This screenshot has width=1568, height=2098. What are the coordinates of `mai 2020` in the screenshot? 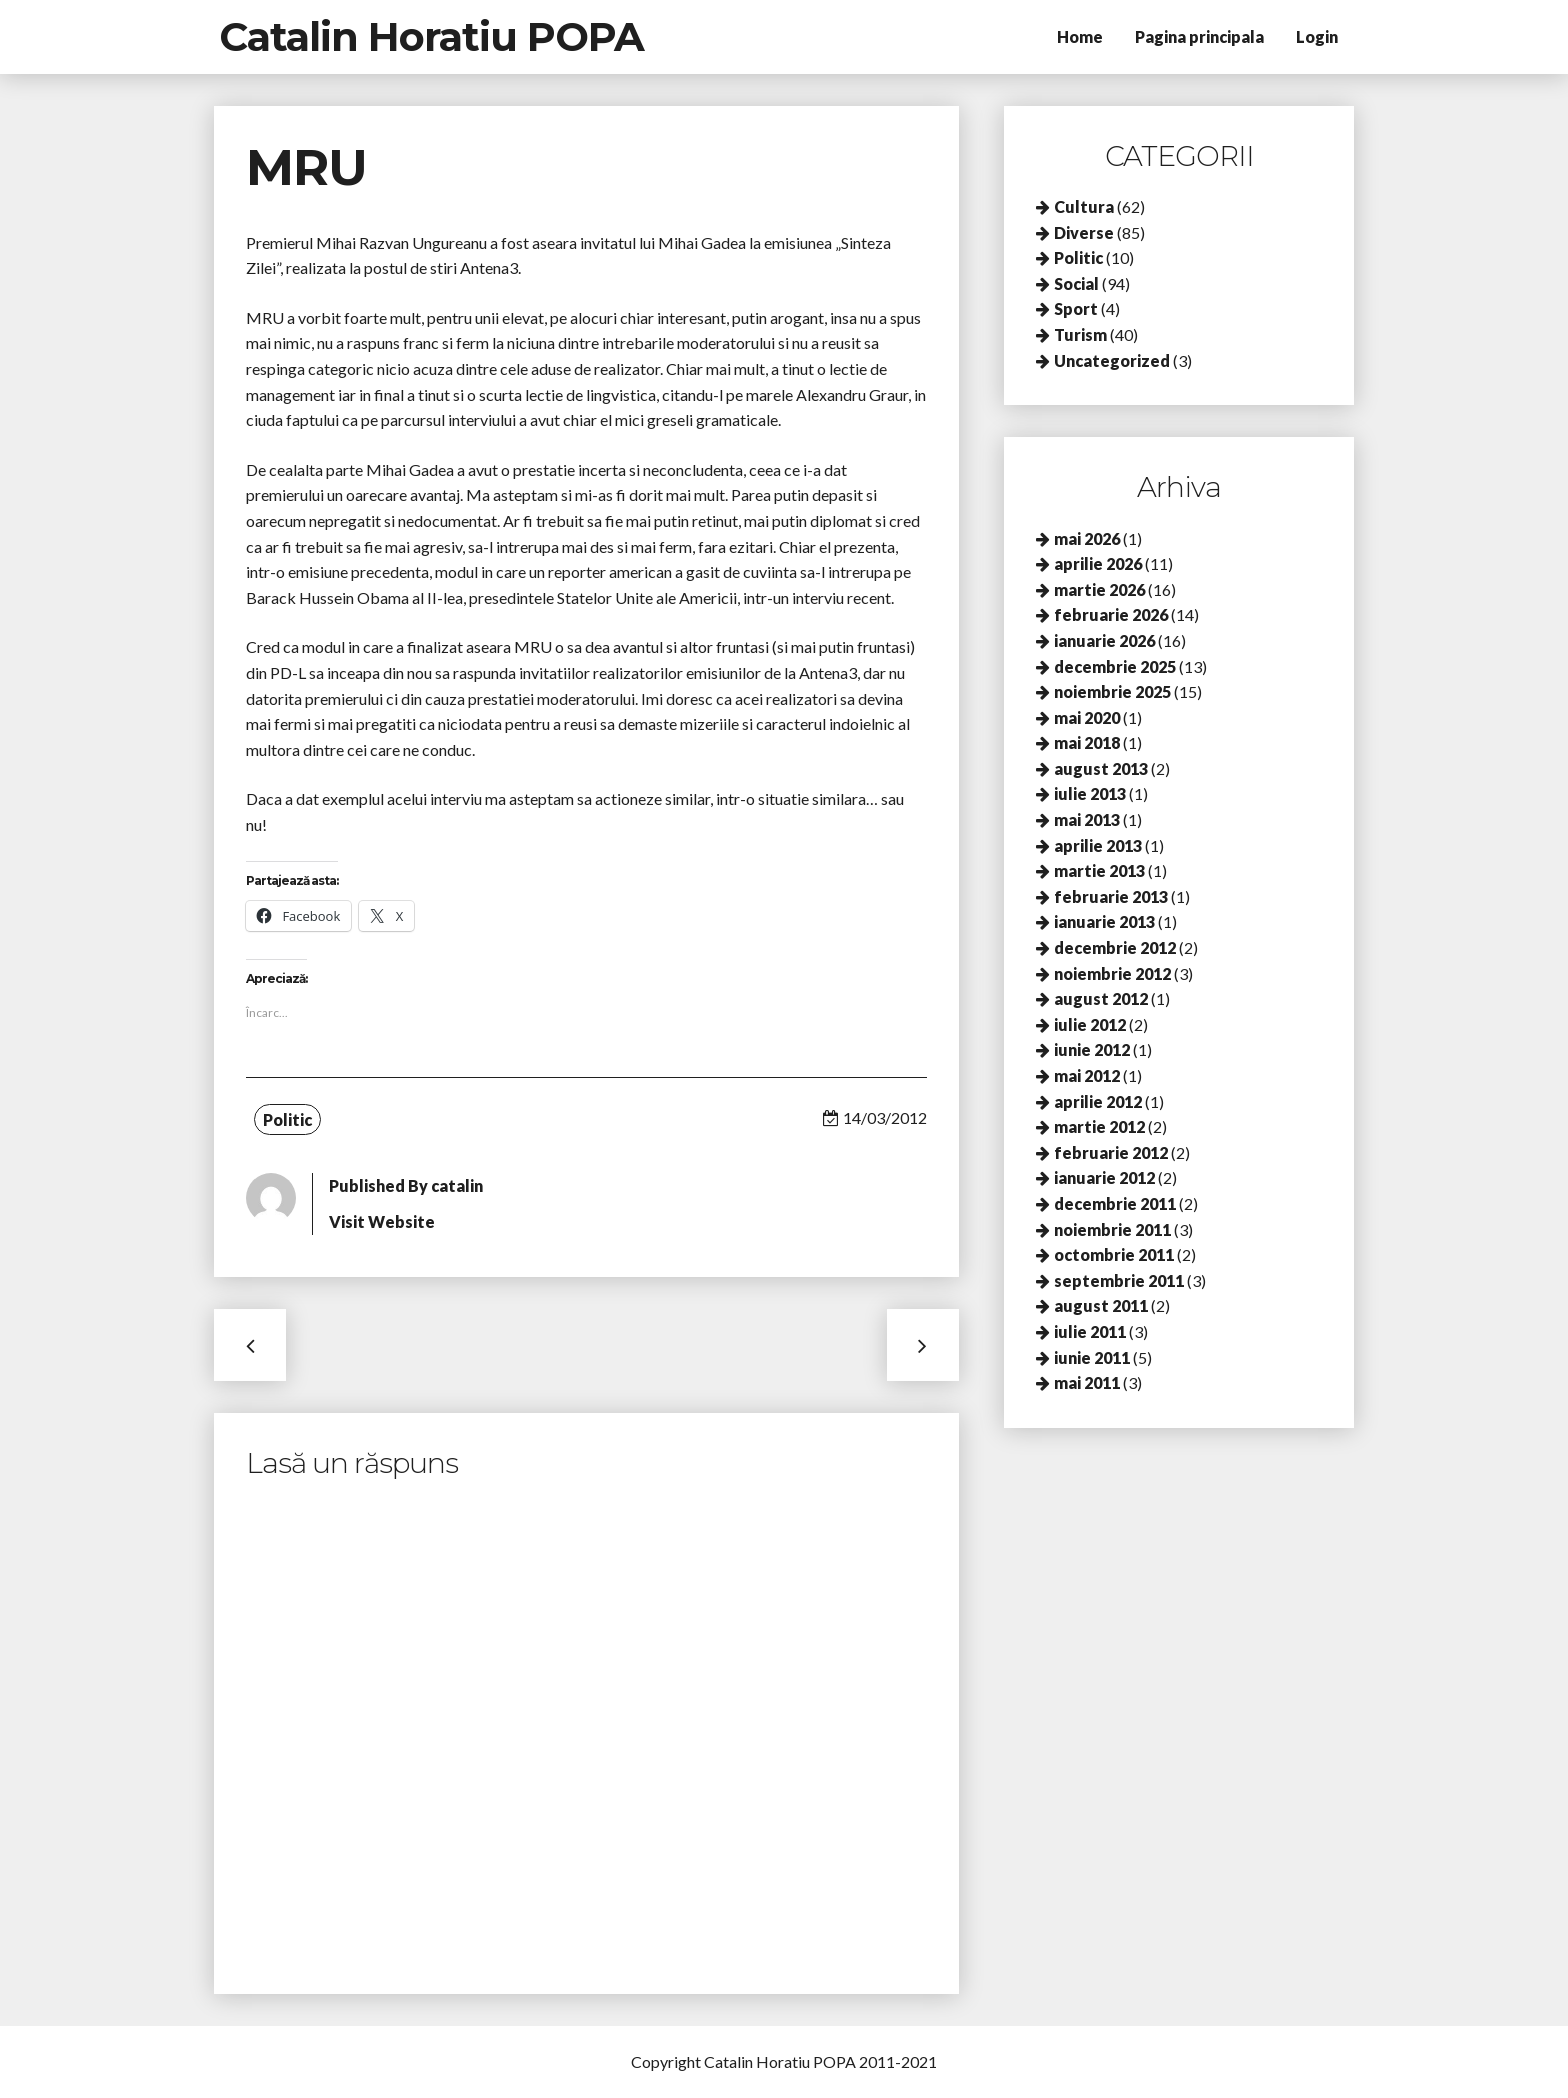 It's located at (1087, 717).